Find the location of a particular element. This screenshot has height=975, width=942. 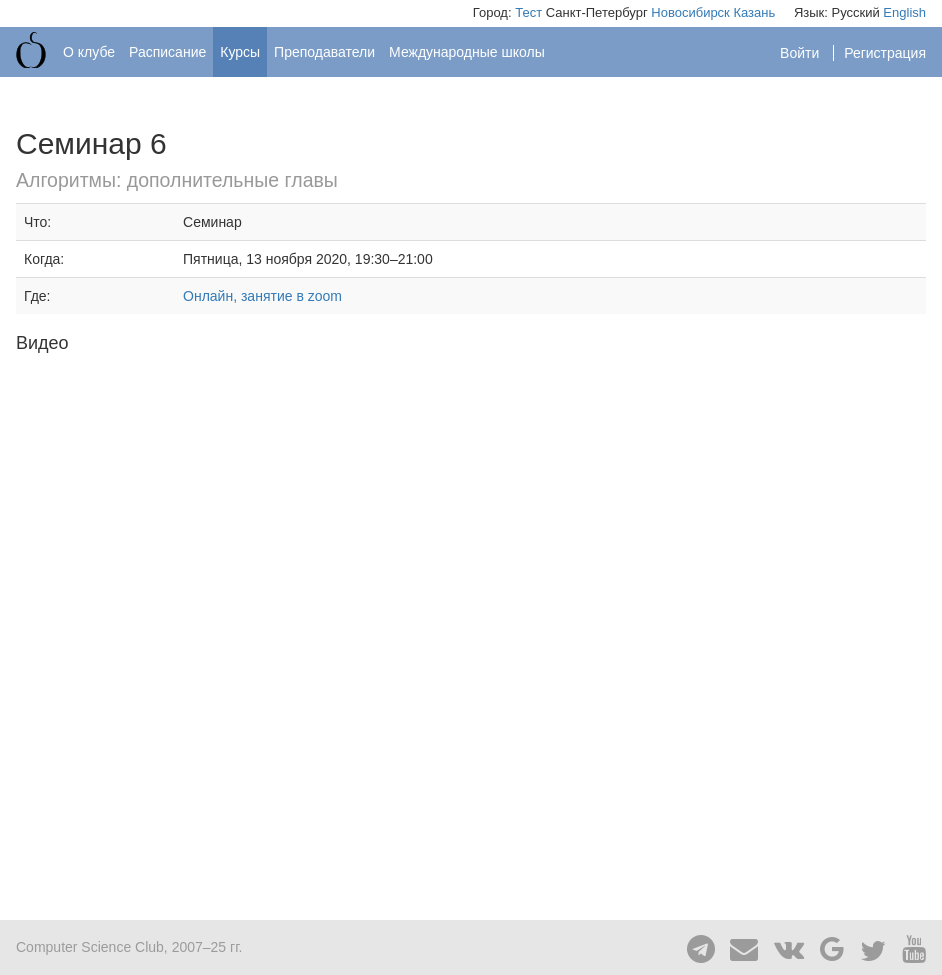

Международные школы is located at coordinates (467, 52).